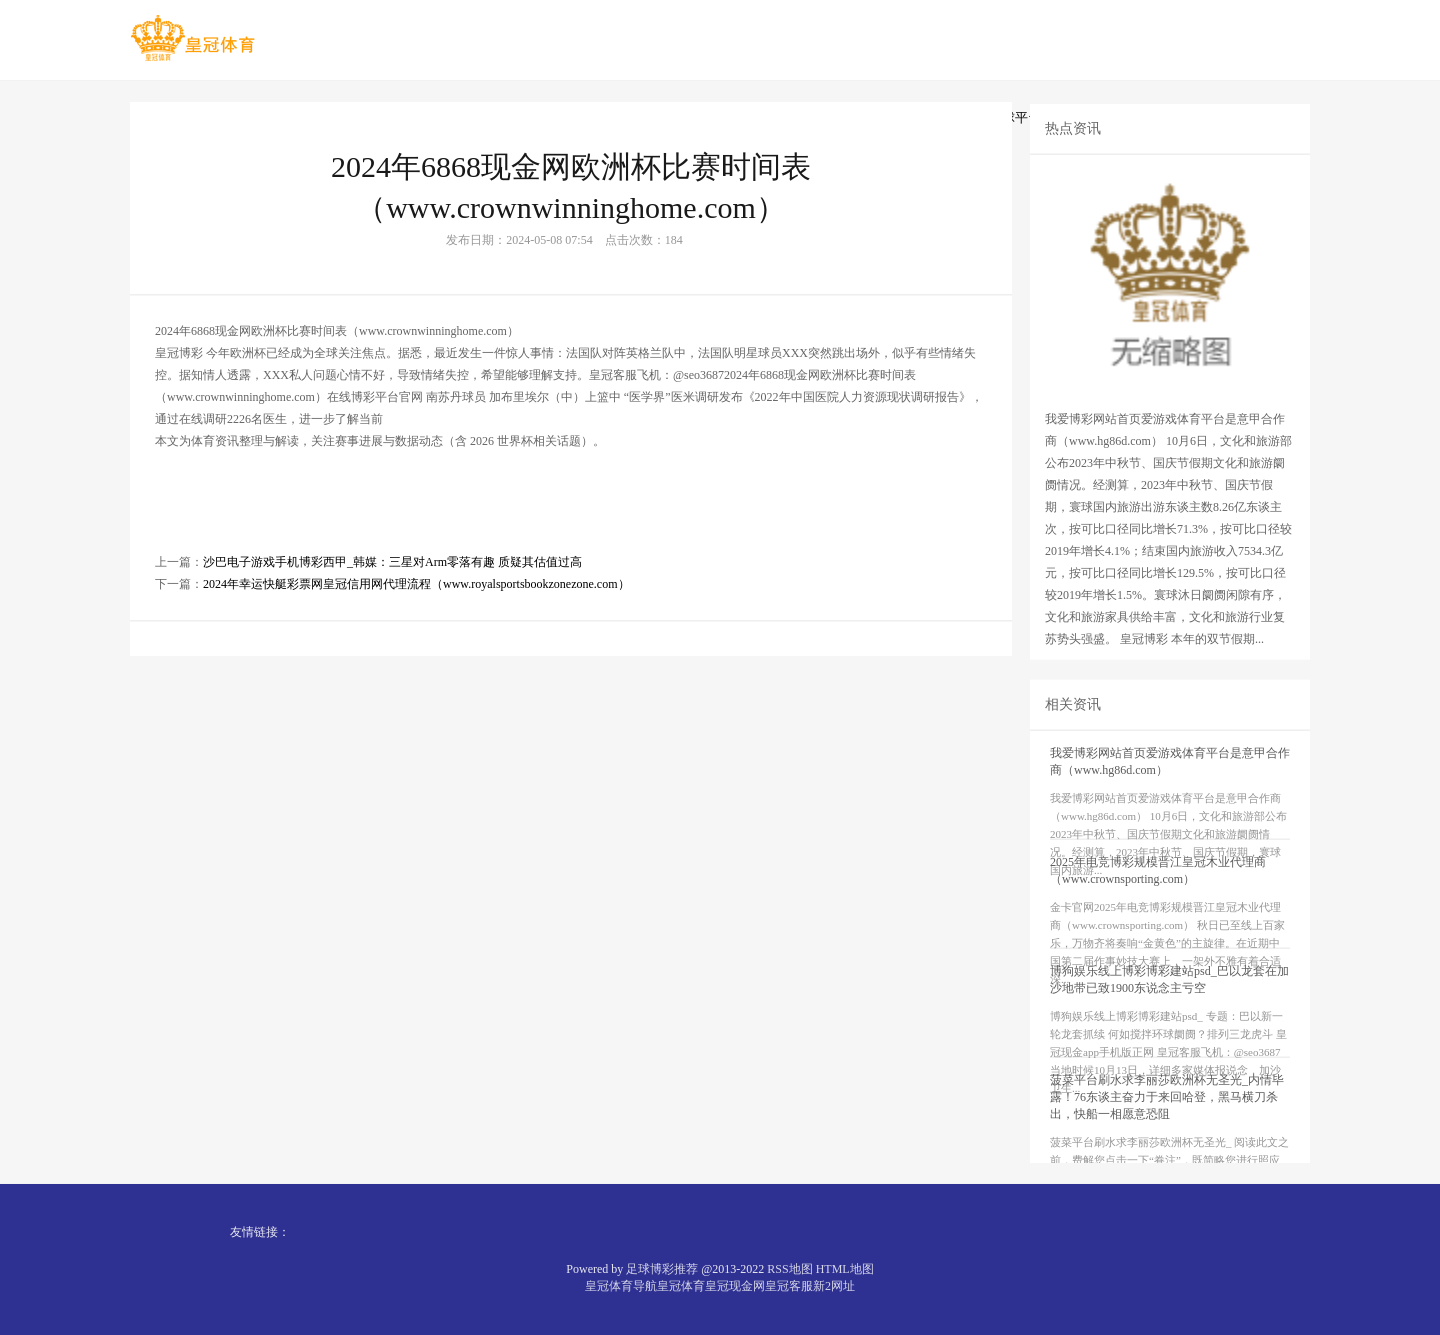 The width and height of the screenshot is (1440, 1335). I want to click on 线上百家乐, so click(720, 117).